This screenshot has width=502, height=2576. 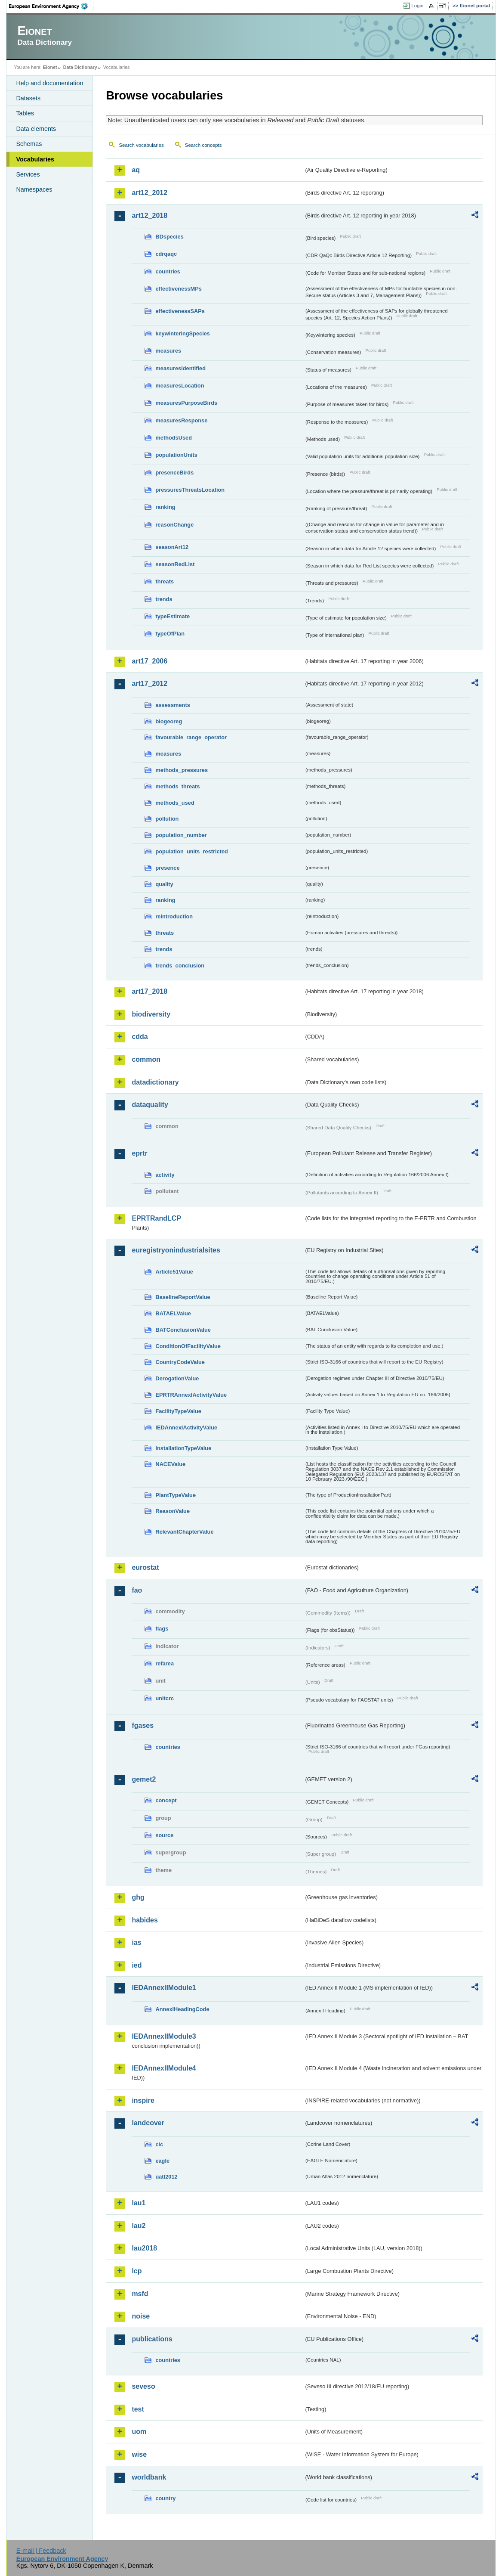 What do you see at coordinates (170, 633) in the screenshot?
I see `typeOfPlan` at bounding box center [170, 633].